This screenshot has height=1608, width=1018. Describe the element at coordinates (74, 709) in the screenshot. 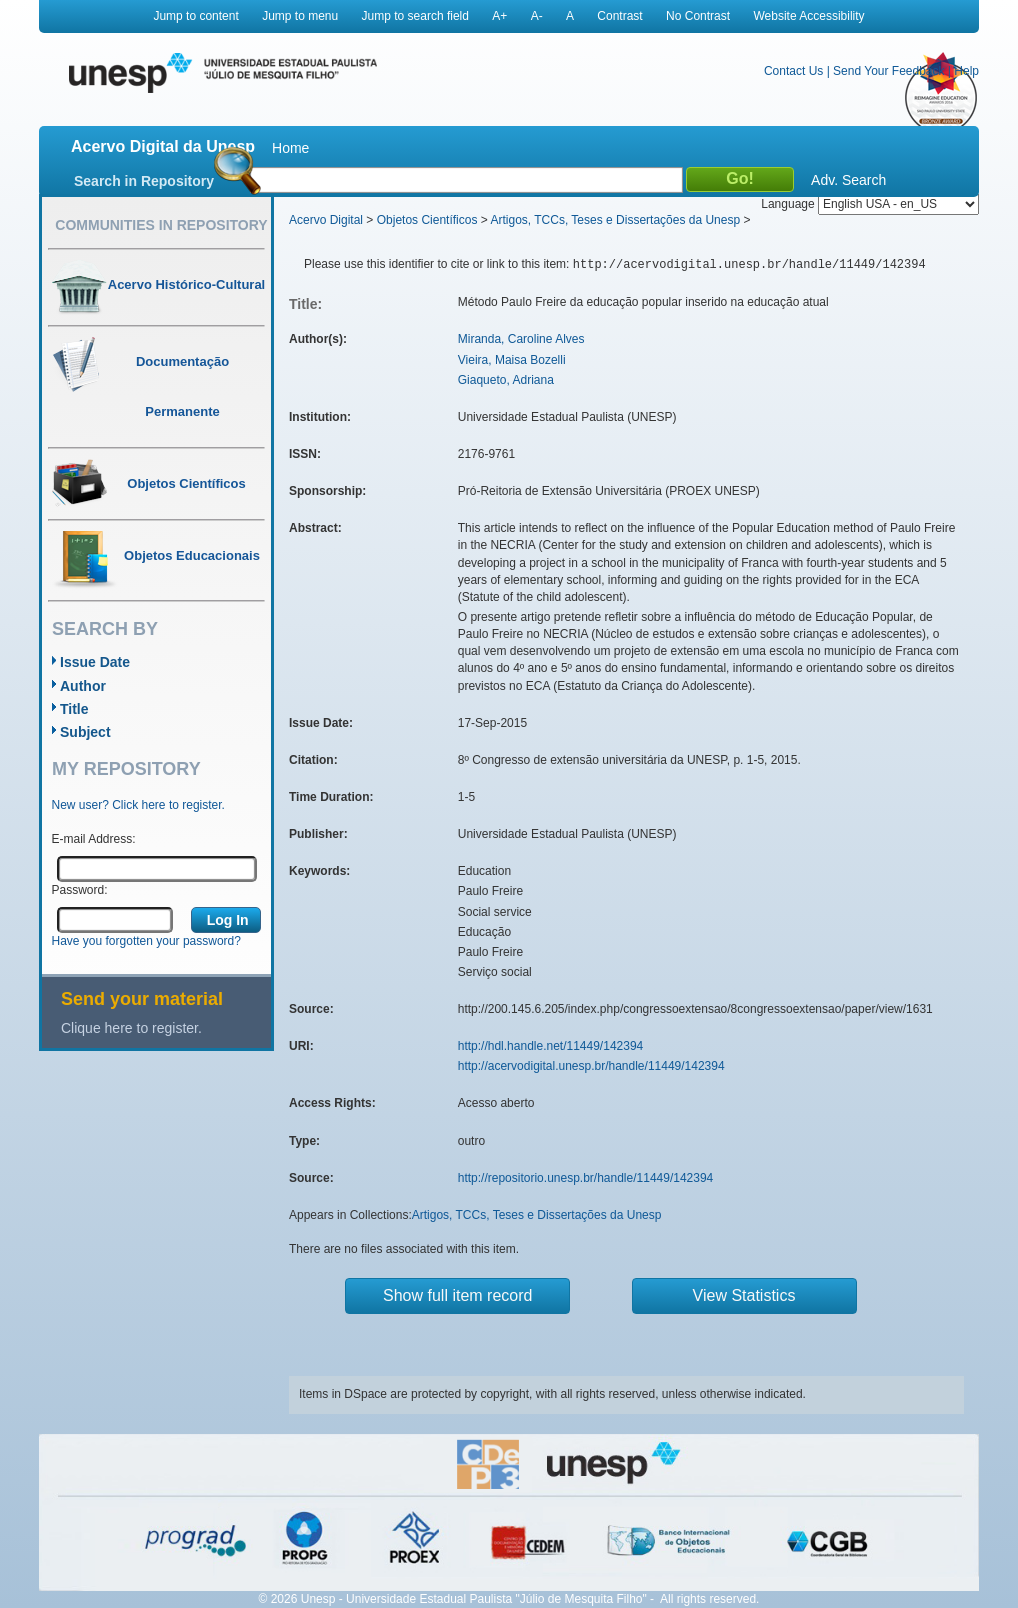

I see `Title` at that location.